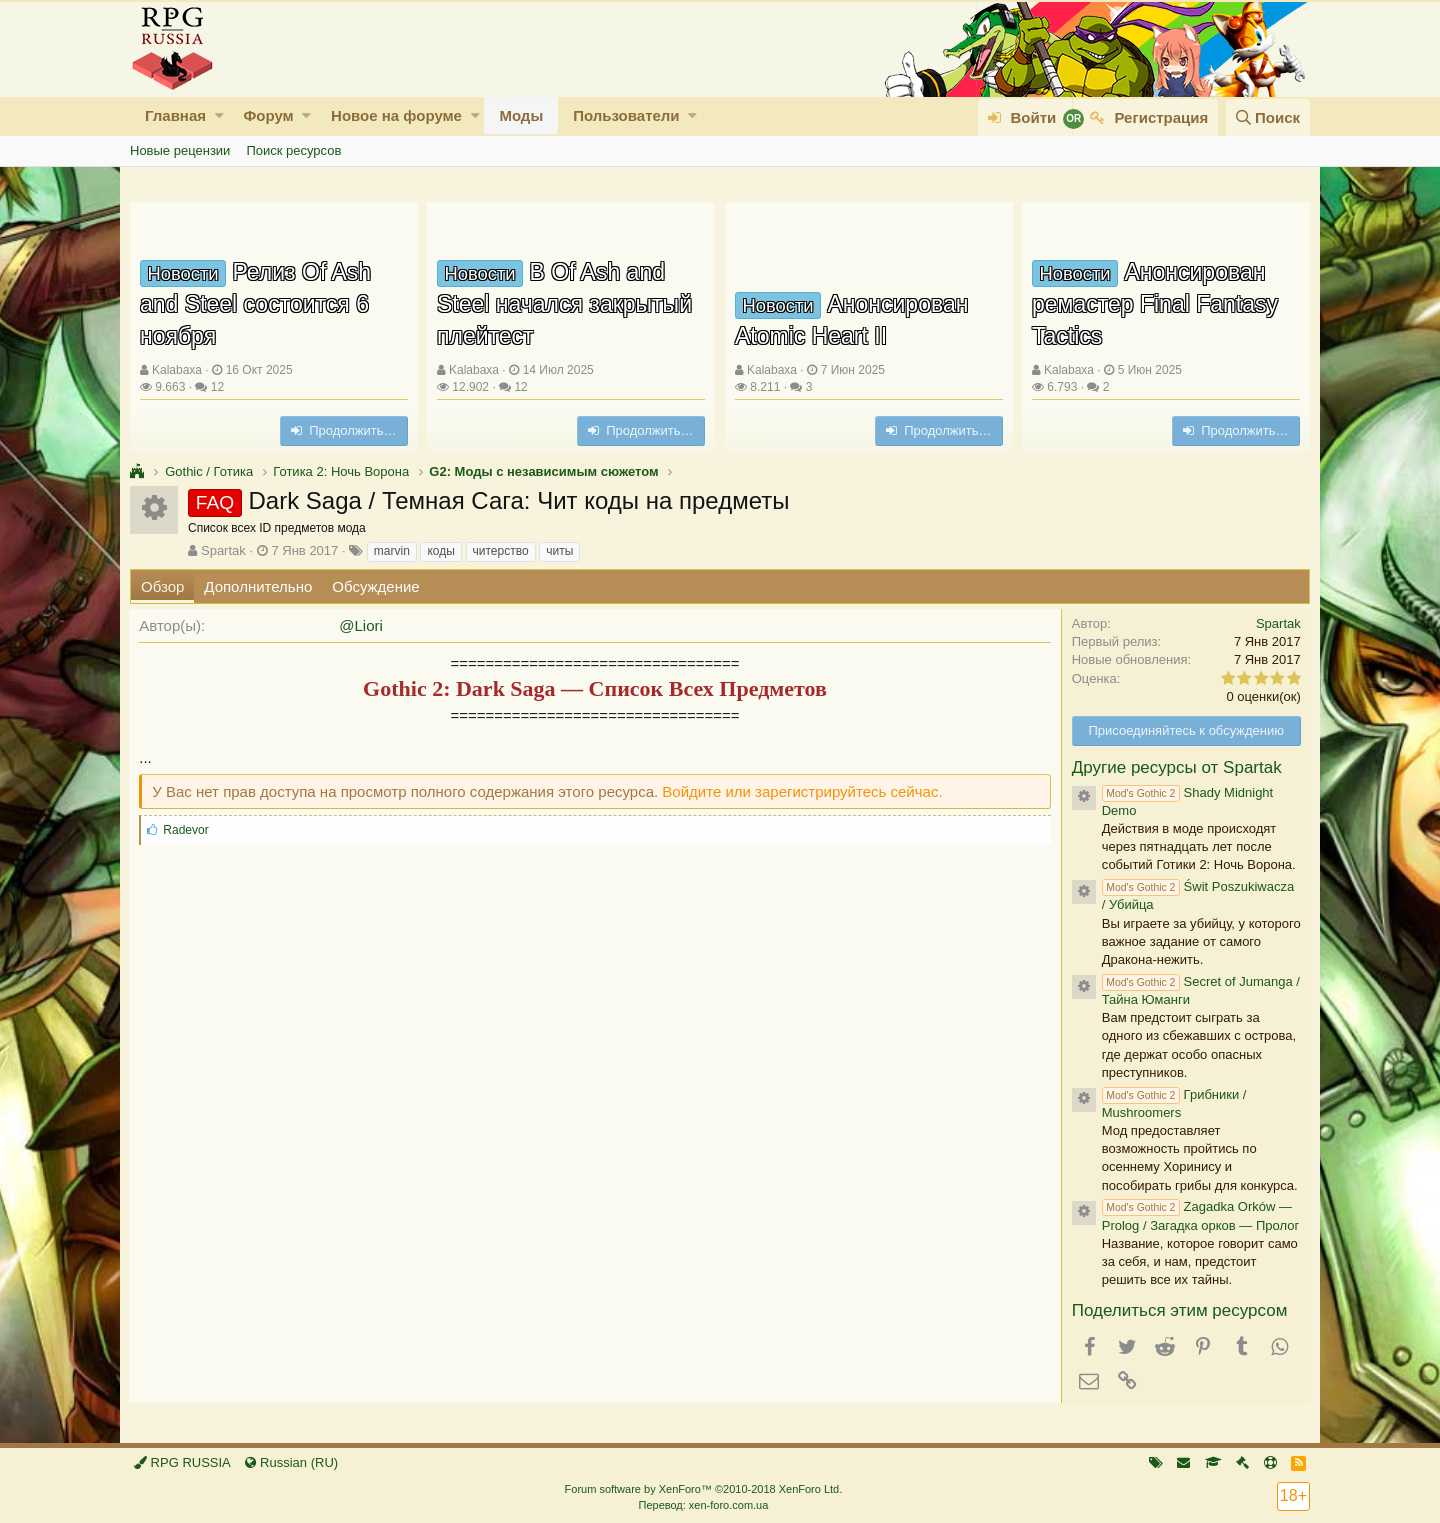  Describe the element at coordinates (268, 115) in the screenshot. I see `Форум` at that location.